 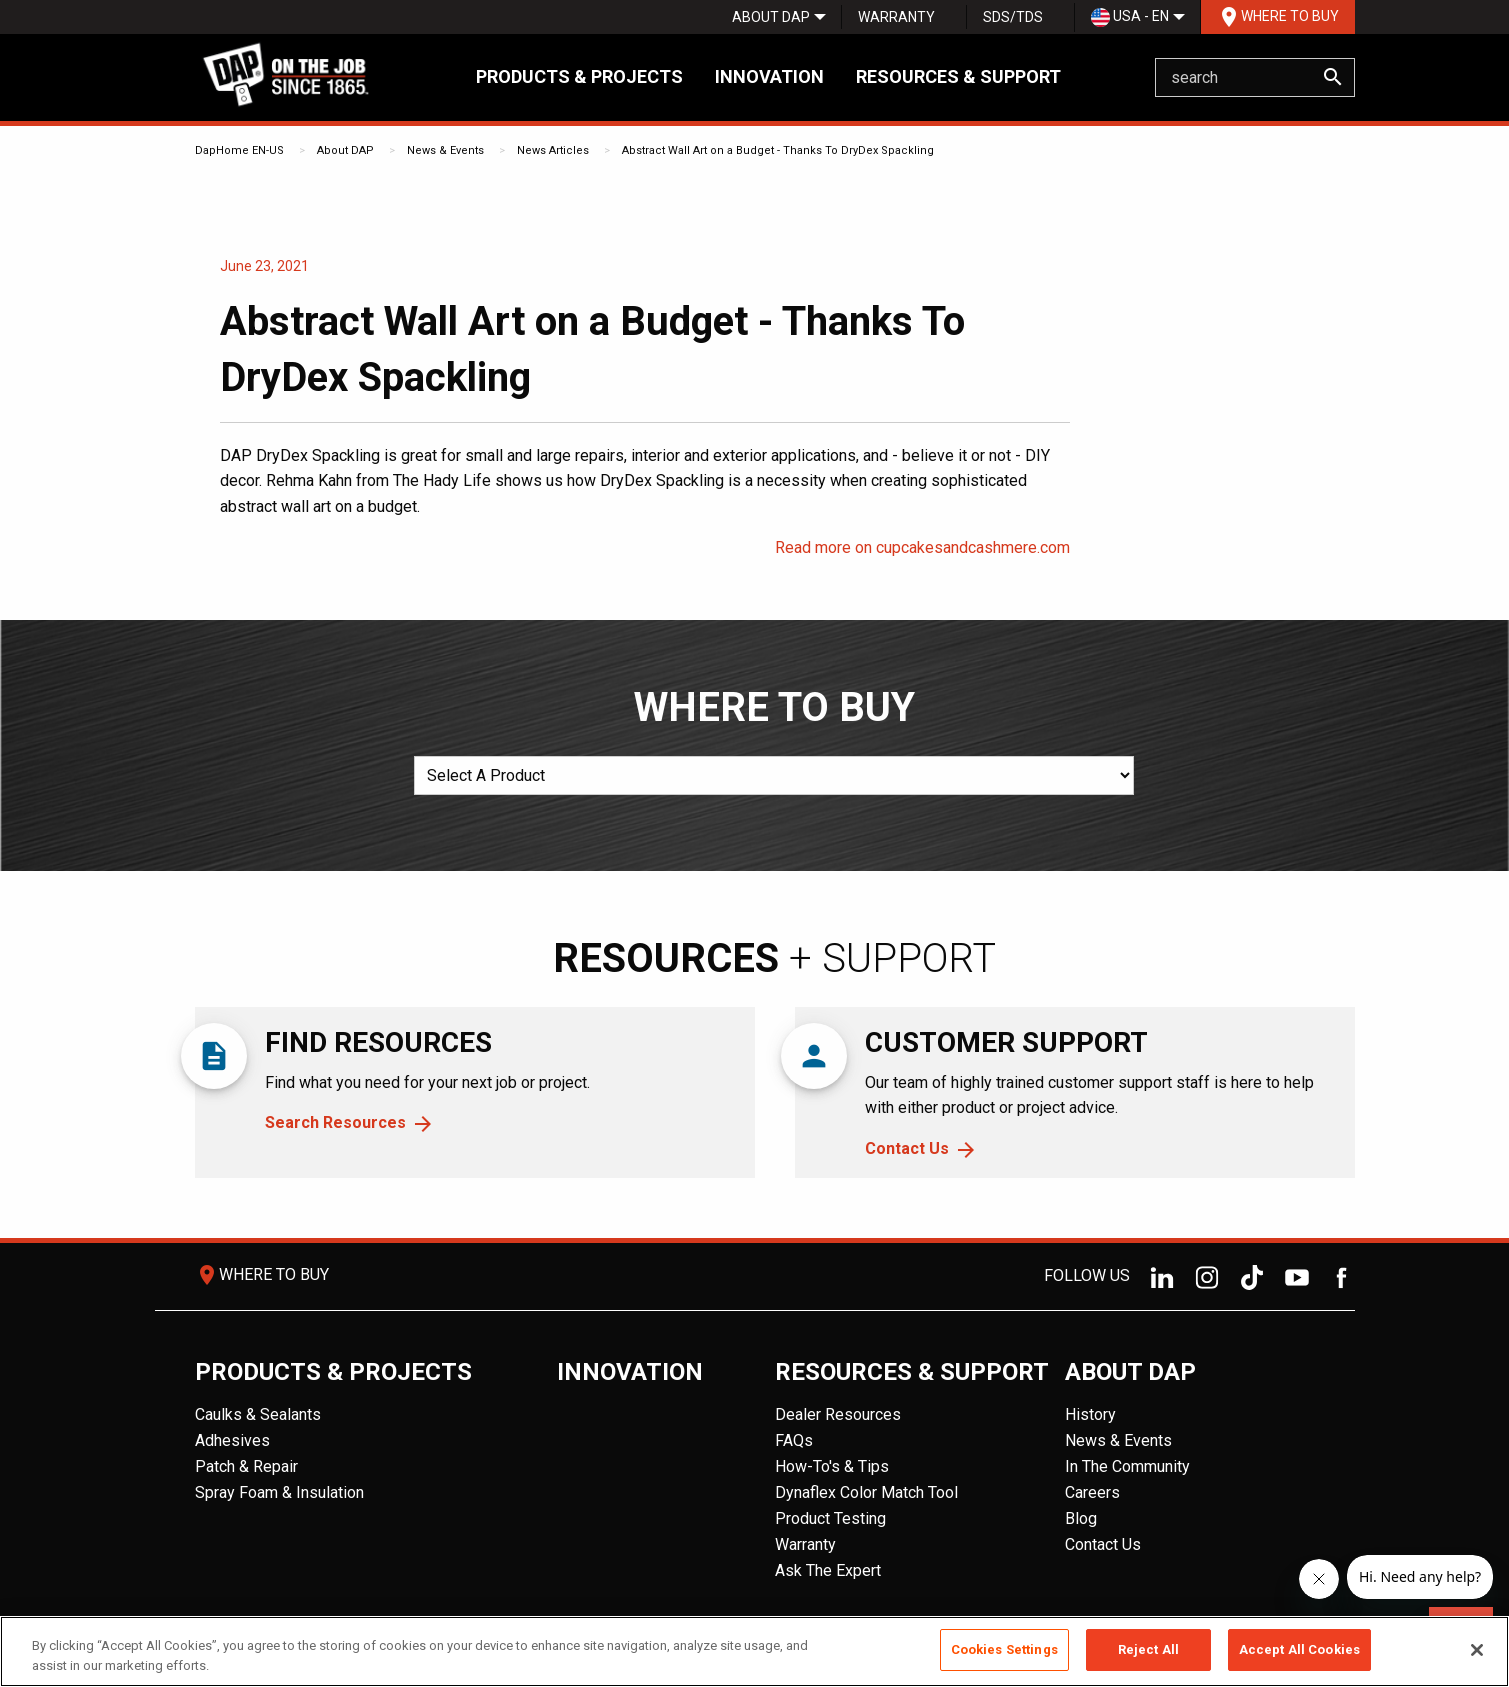 What do you see at coordinates (754, 1651) in the screenshot?
I see `[region]` at bounding box center [754, 1651].